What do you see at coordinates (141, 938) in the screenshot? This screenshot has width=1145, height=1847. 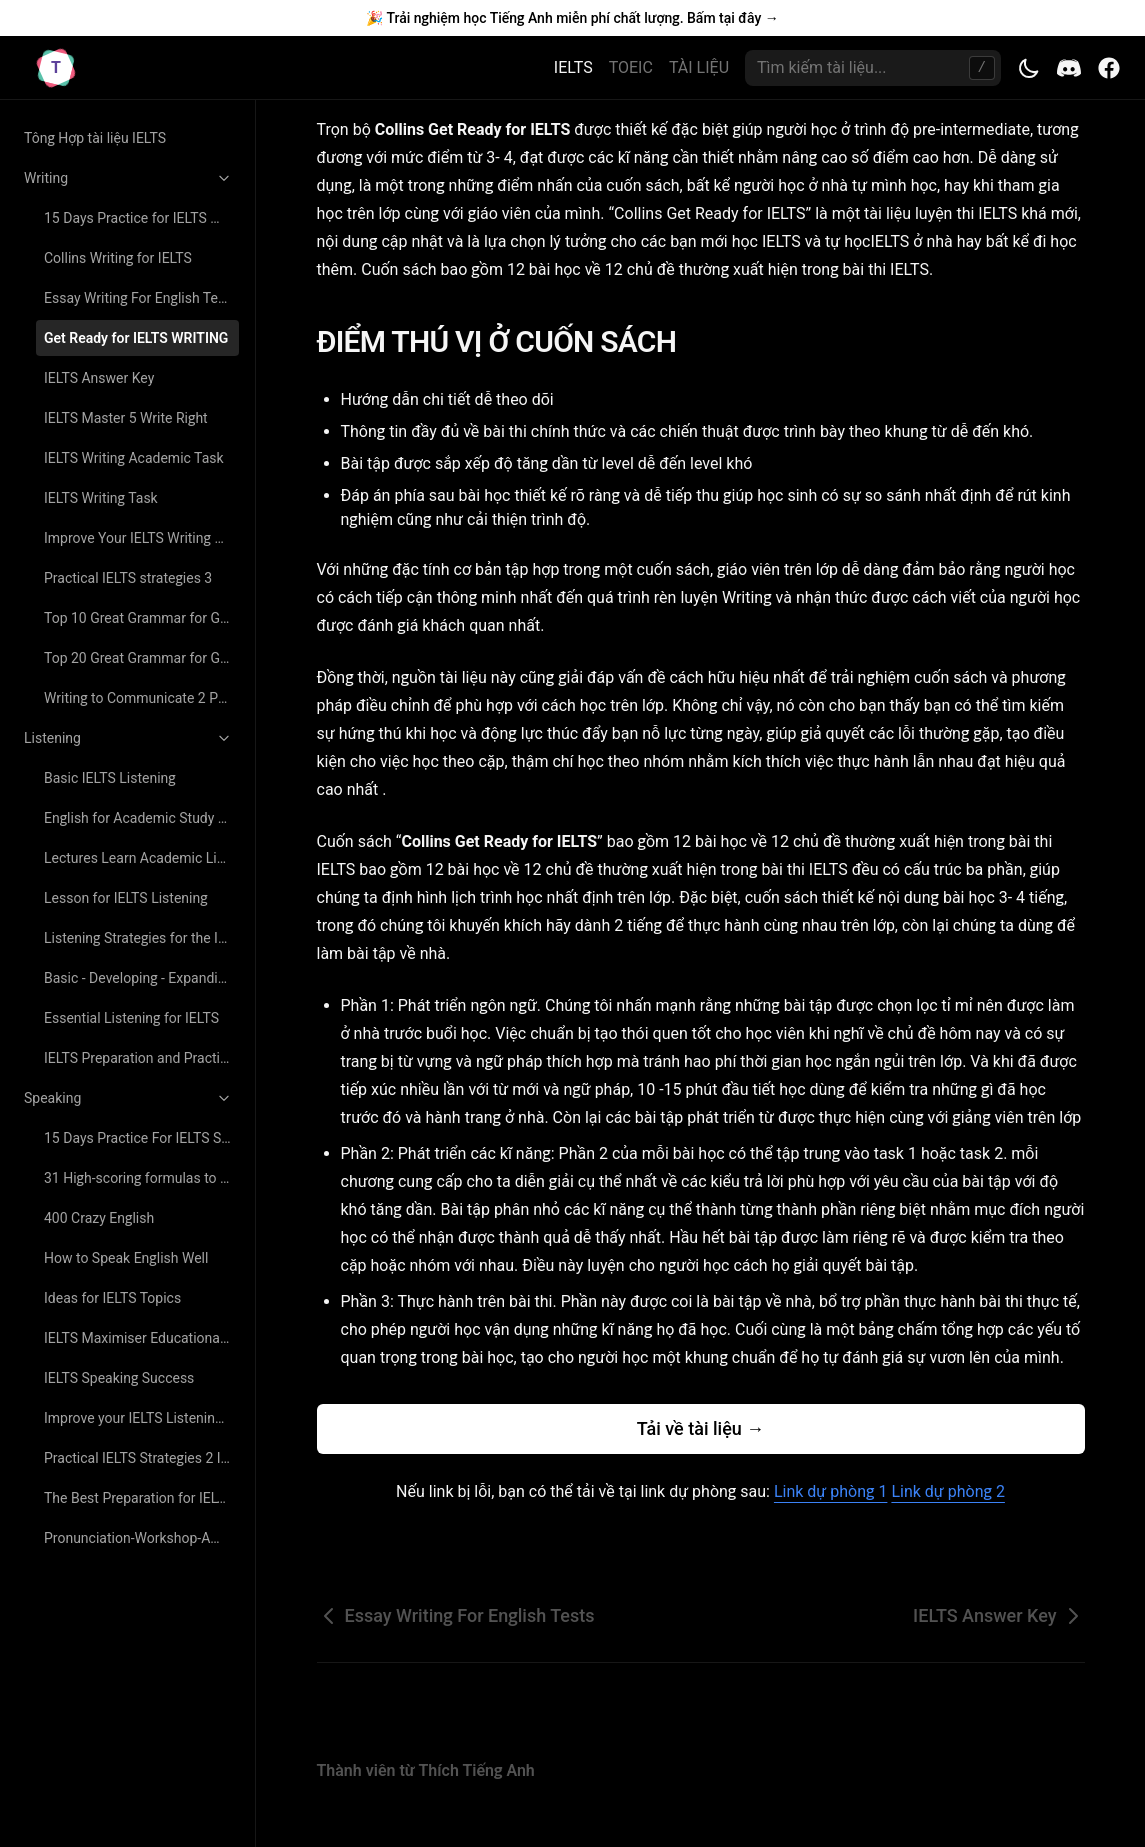 I see `Listening Strategies for the IELTS` at bounding box center [141, 938].